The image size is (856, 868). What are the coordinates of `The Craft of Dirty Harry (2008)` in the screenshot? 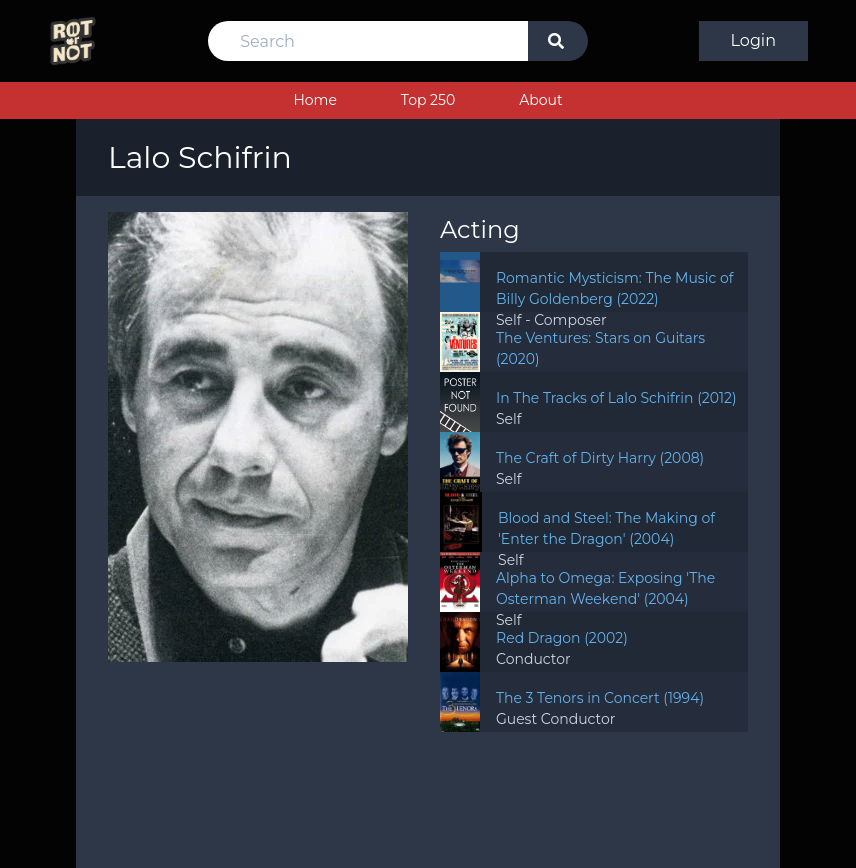 It's located at (600, 458).